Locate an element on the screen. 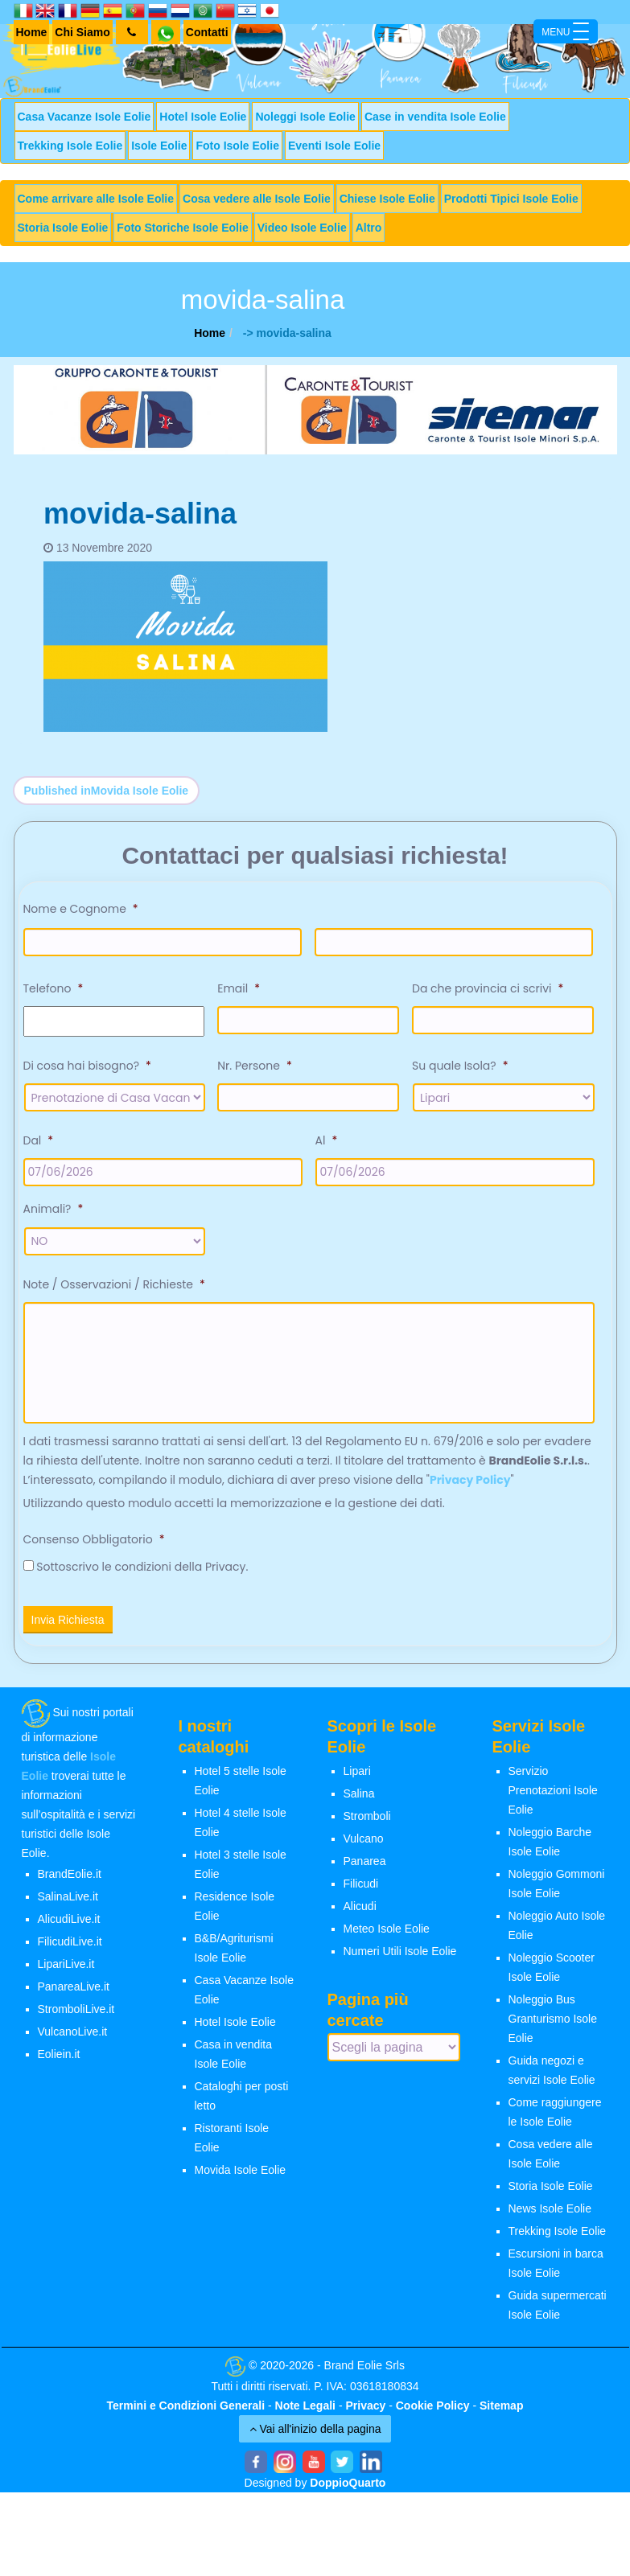  Note / Osservazioni / Richieste is located at coordinates (114, 1284).